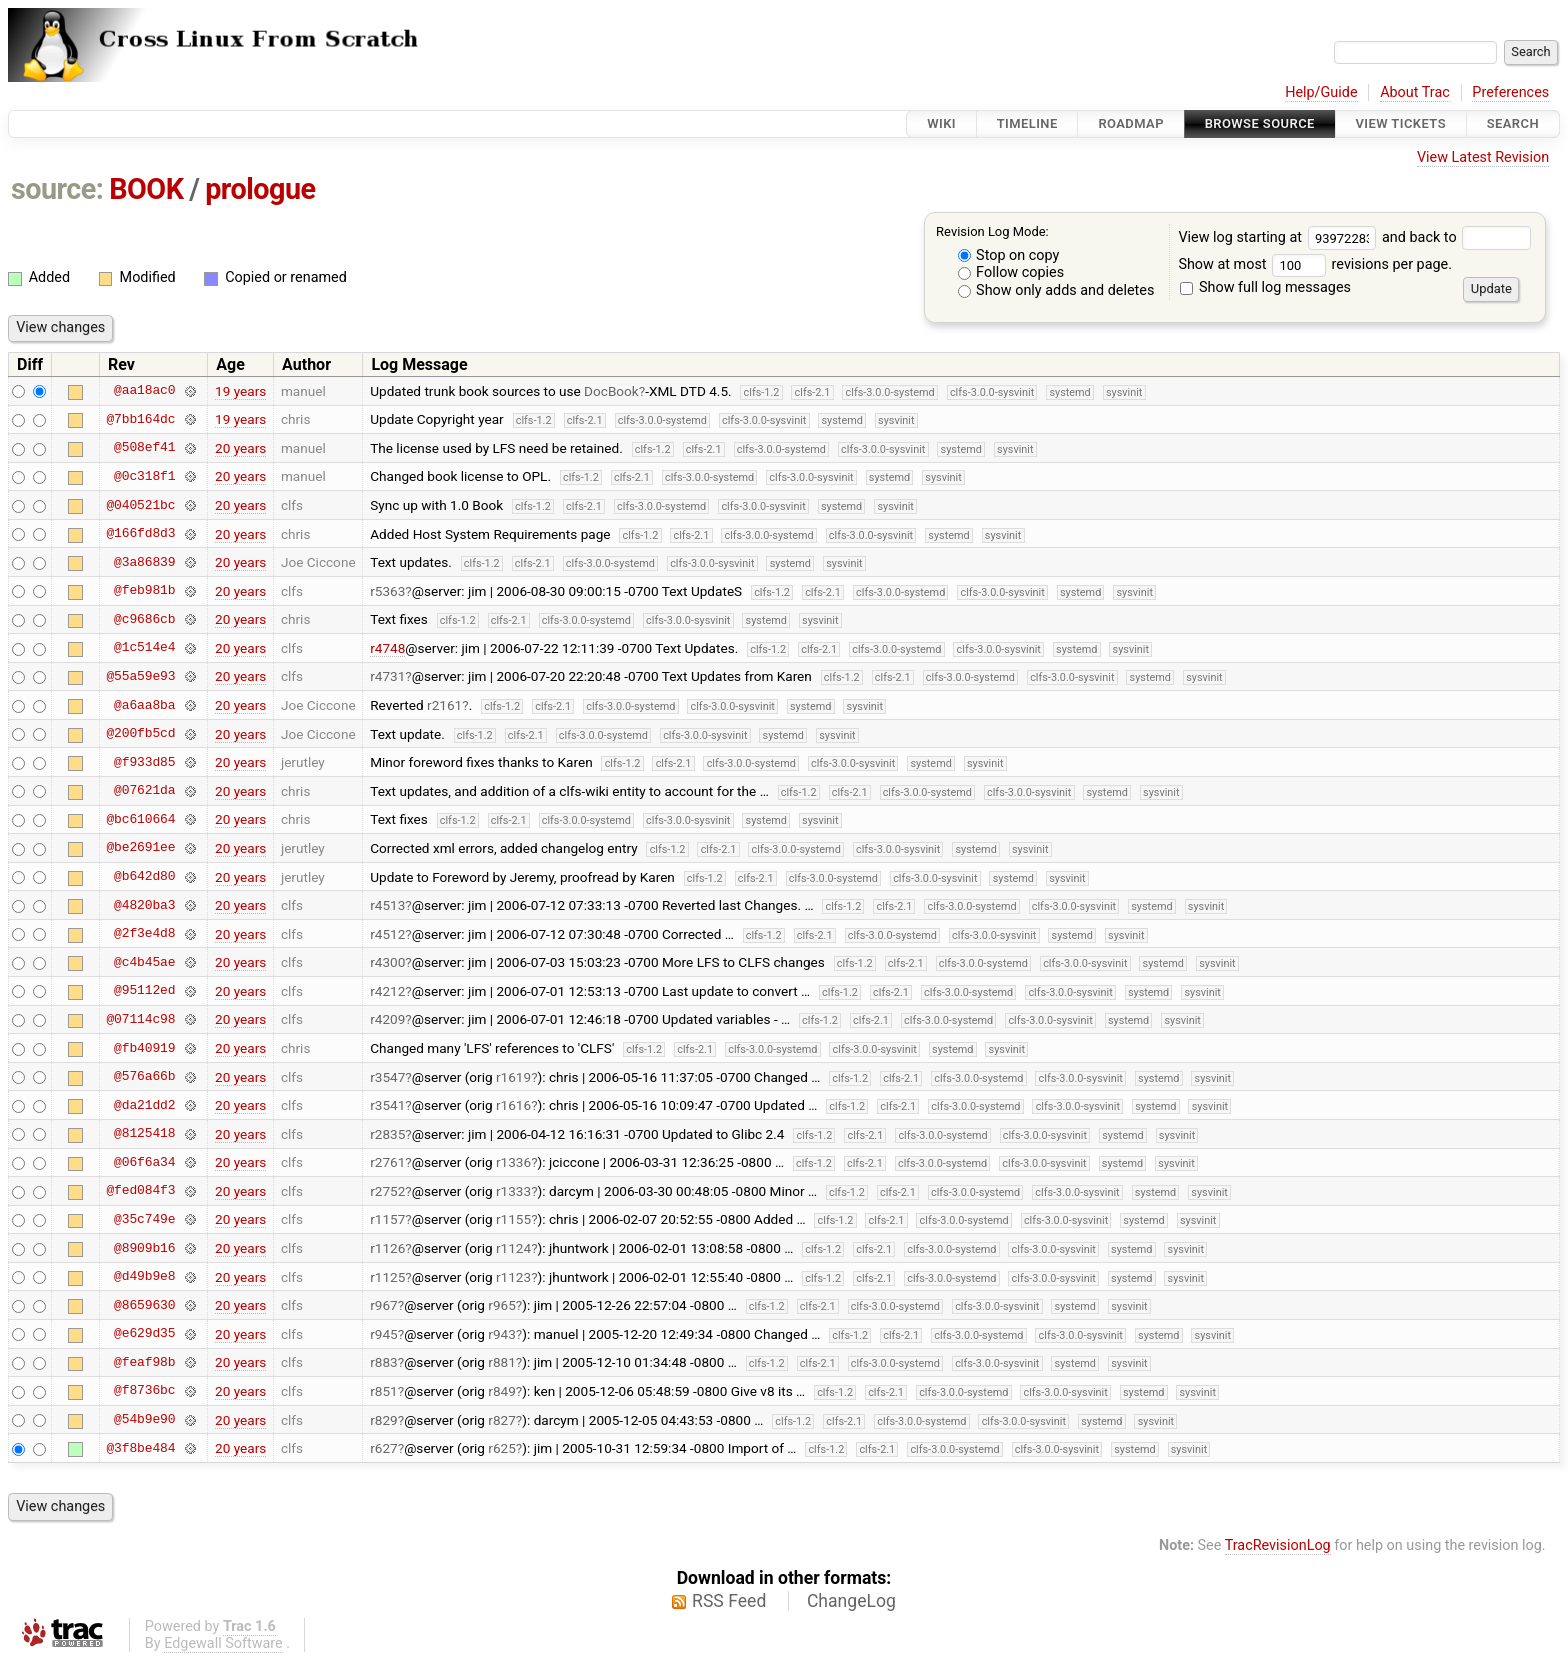  What do you see at coordinates (729, 1601) in the screenshot?
I see `RSS Feed` at bounding box center [729, 1601].